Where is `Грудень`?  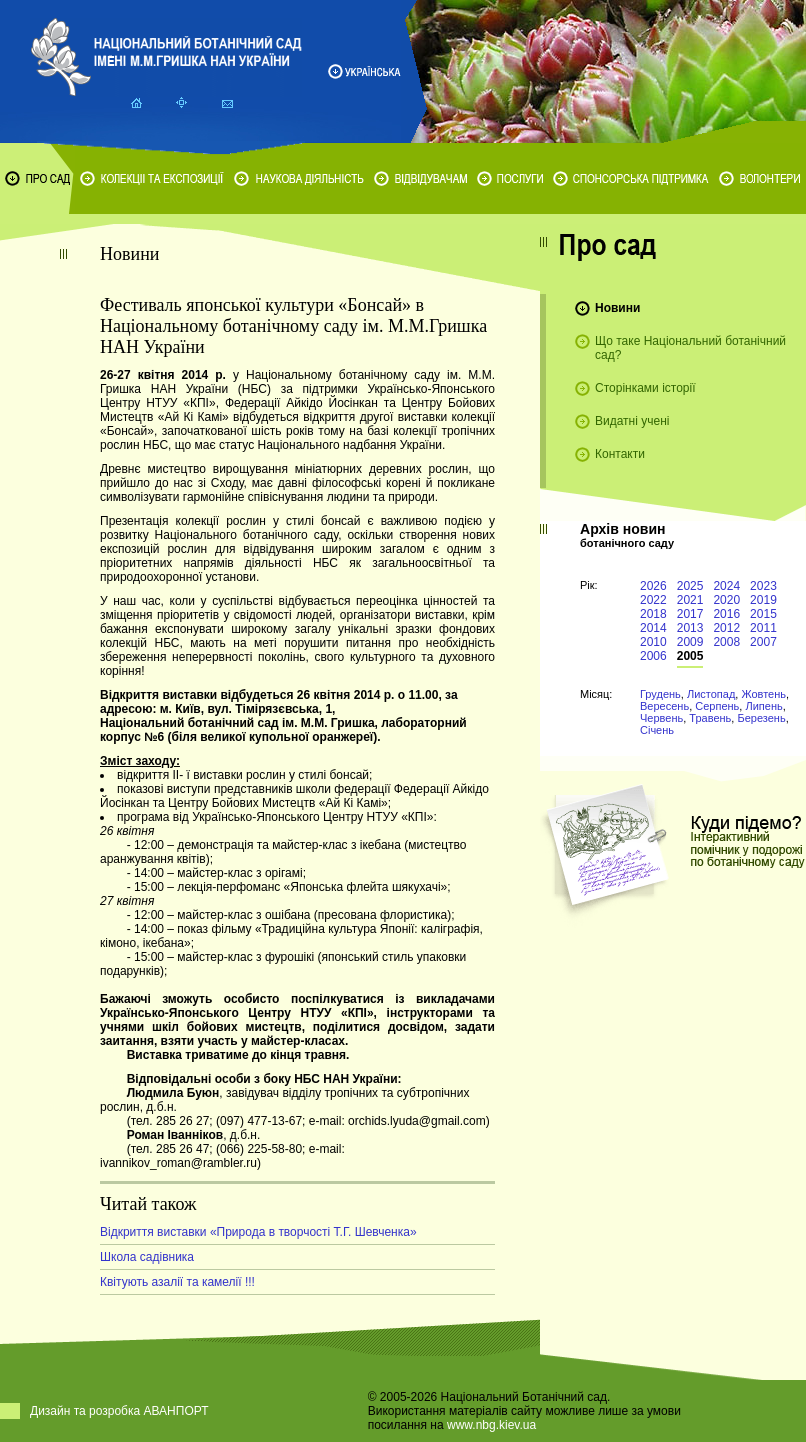
Грудень is located at coordinates (660, 694).